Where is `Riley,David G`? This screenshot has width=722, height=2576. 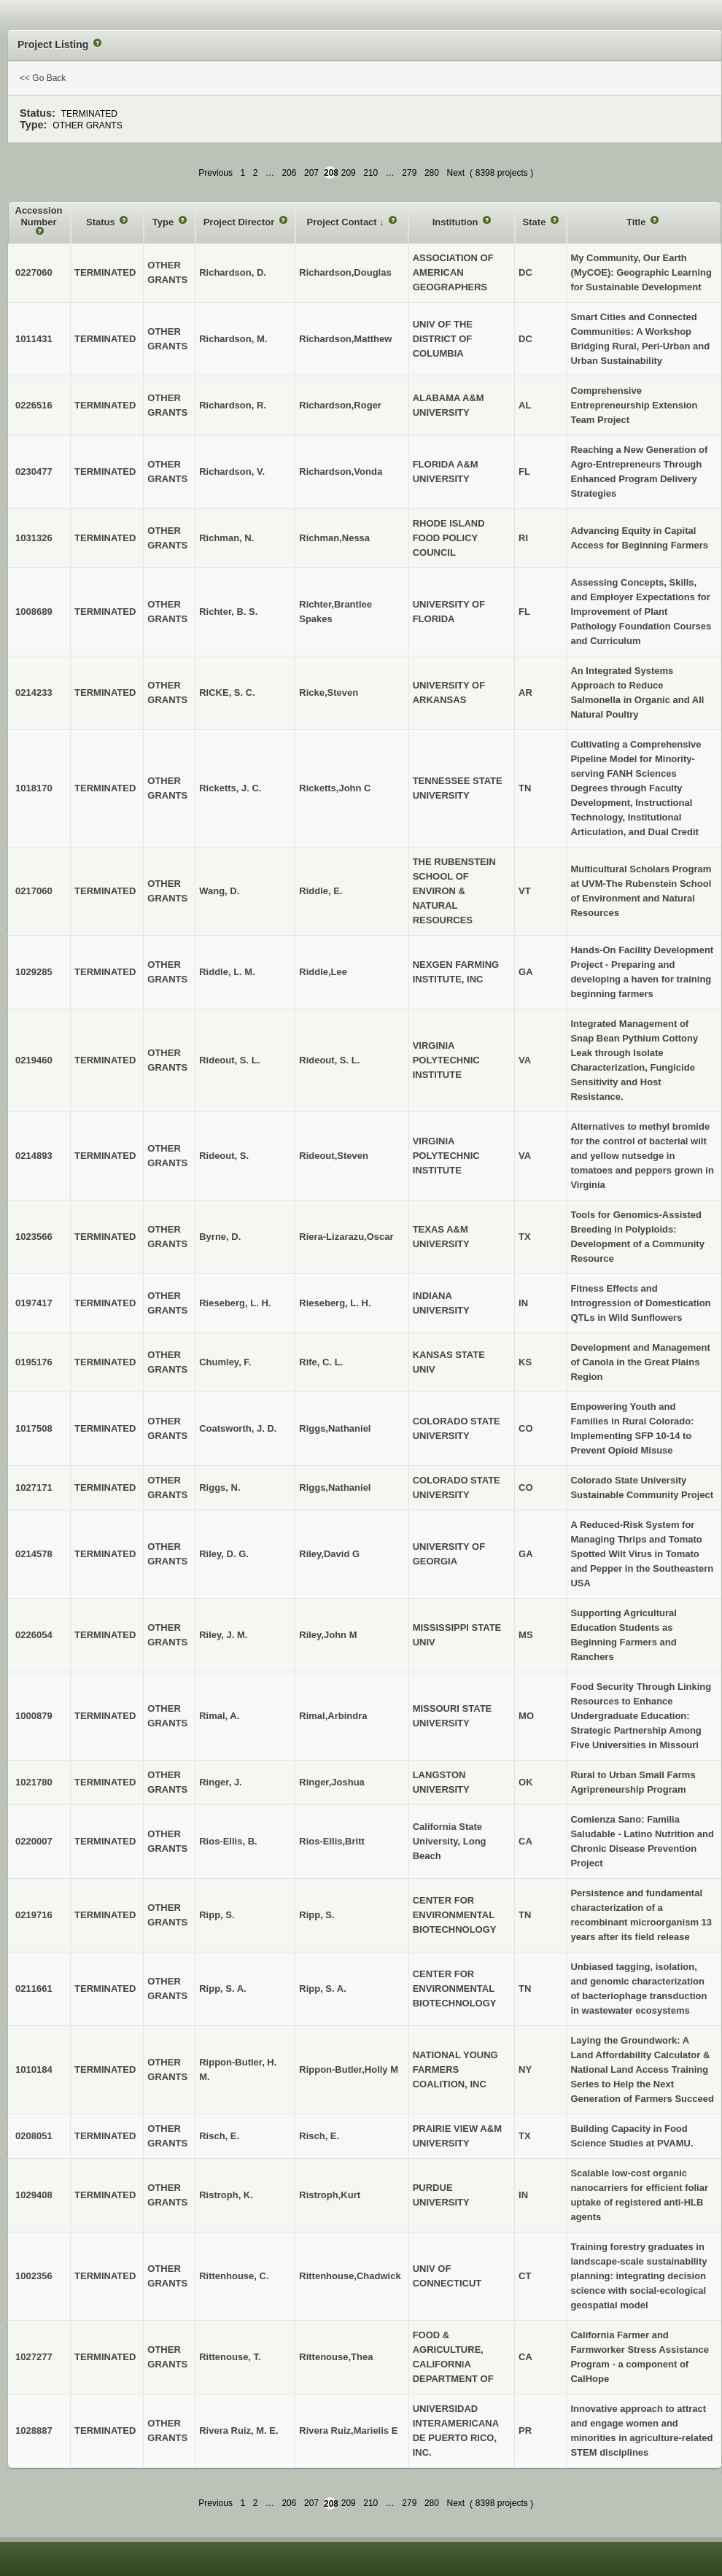
Riley,David G is located at coordinates (329, 1553).